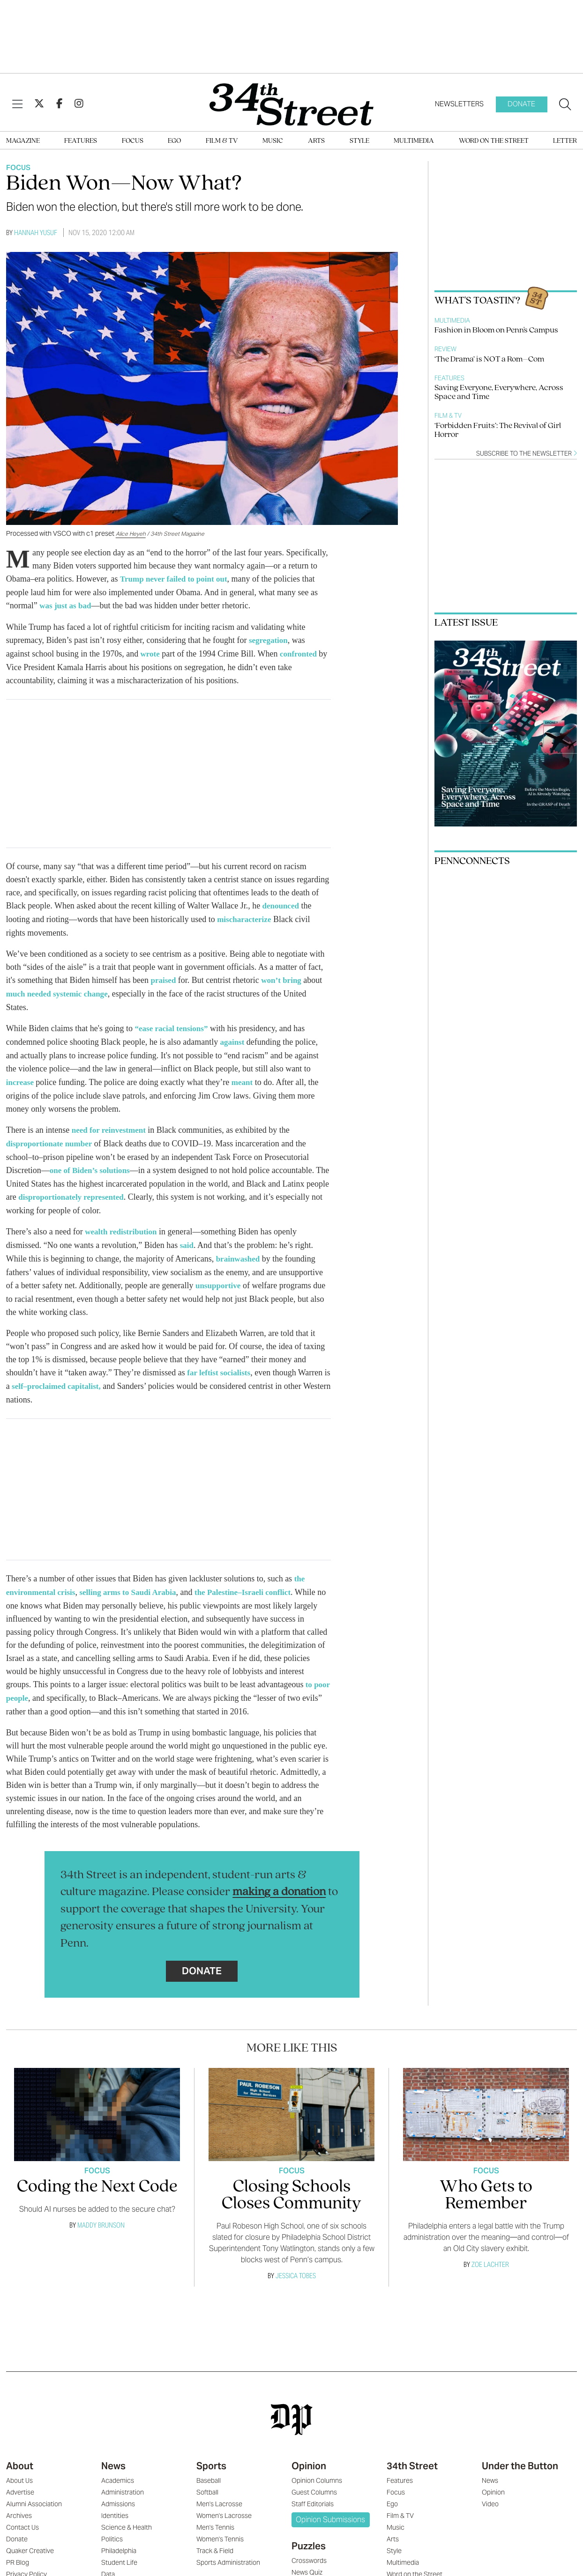  I want to click on Opinion, so click(309, 2454).